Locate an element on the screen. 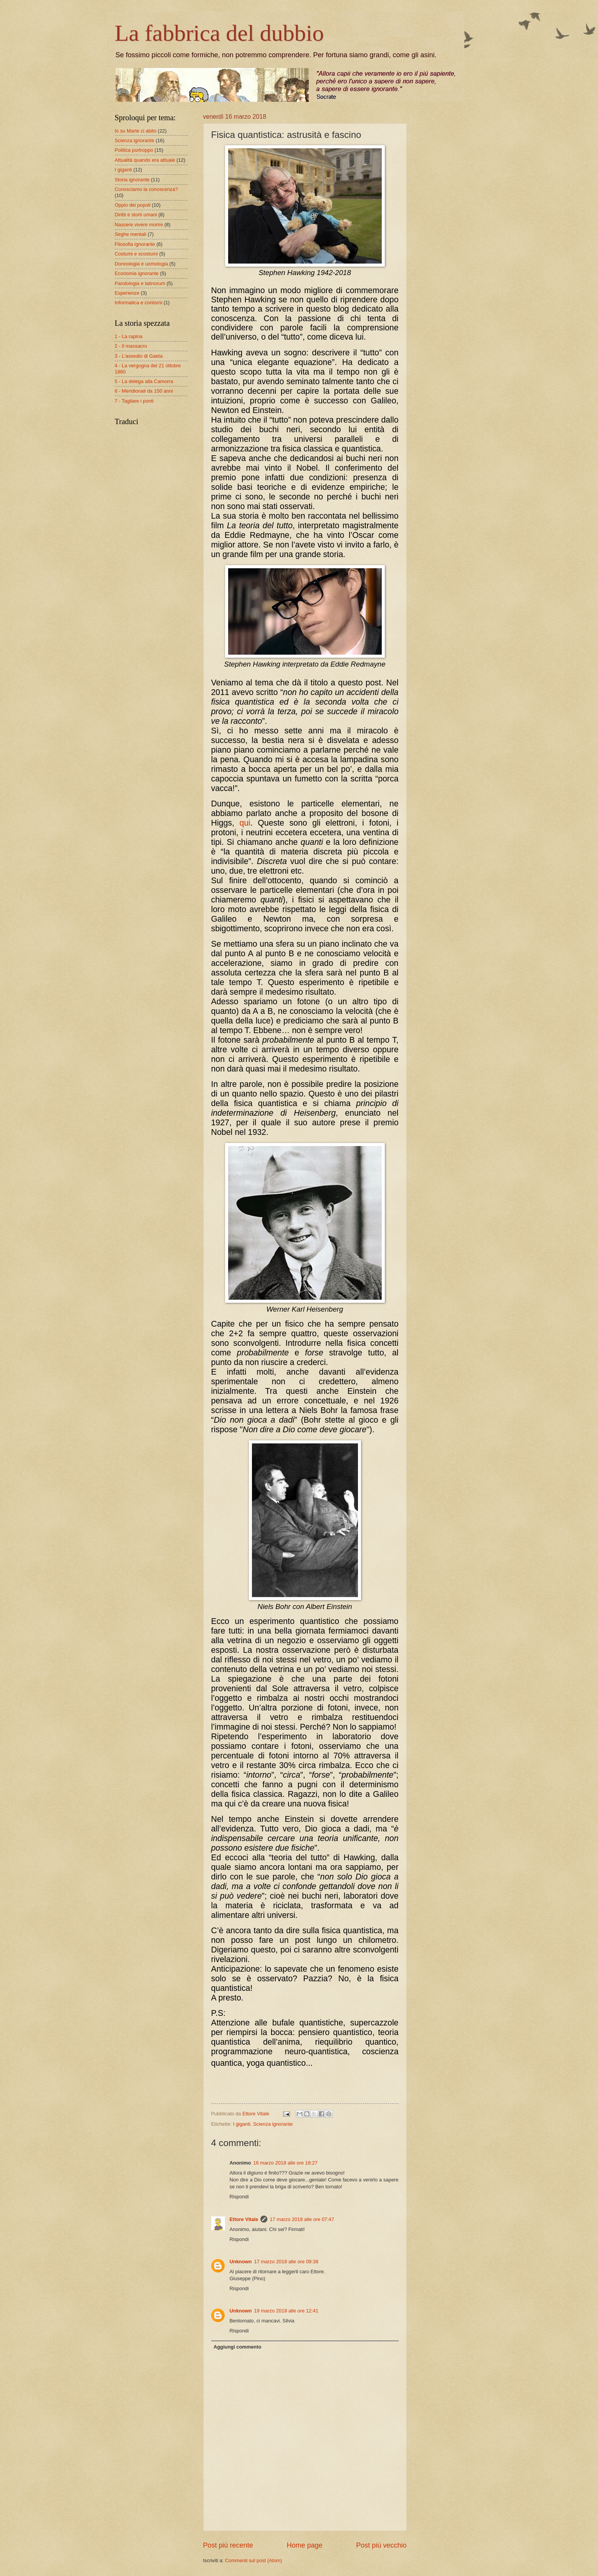 Image resolution: width=598 pixels, height=2576 pixels. 19 marzo 2018 alle ore 12:41 is located at coordinates (286, 2311).